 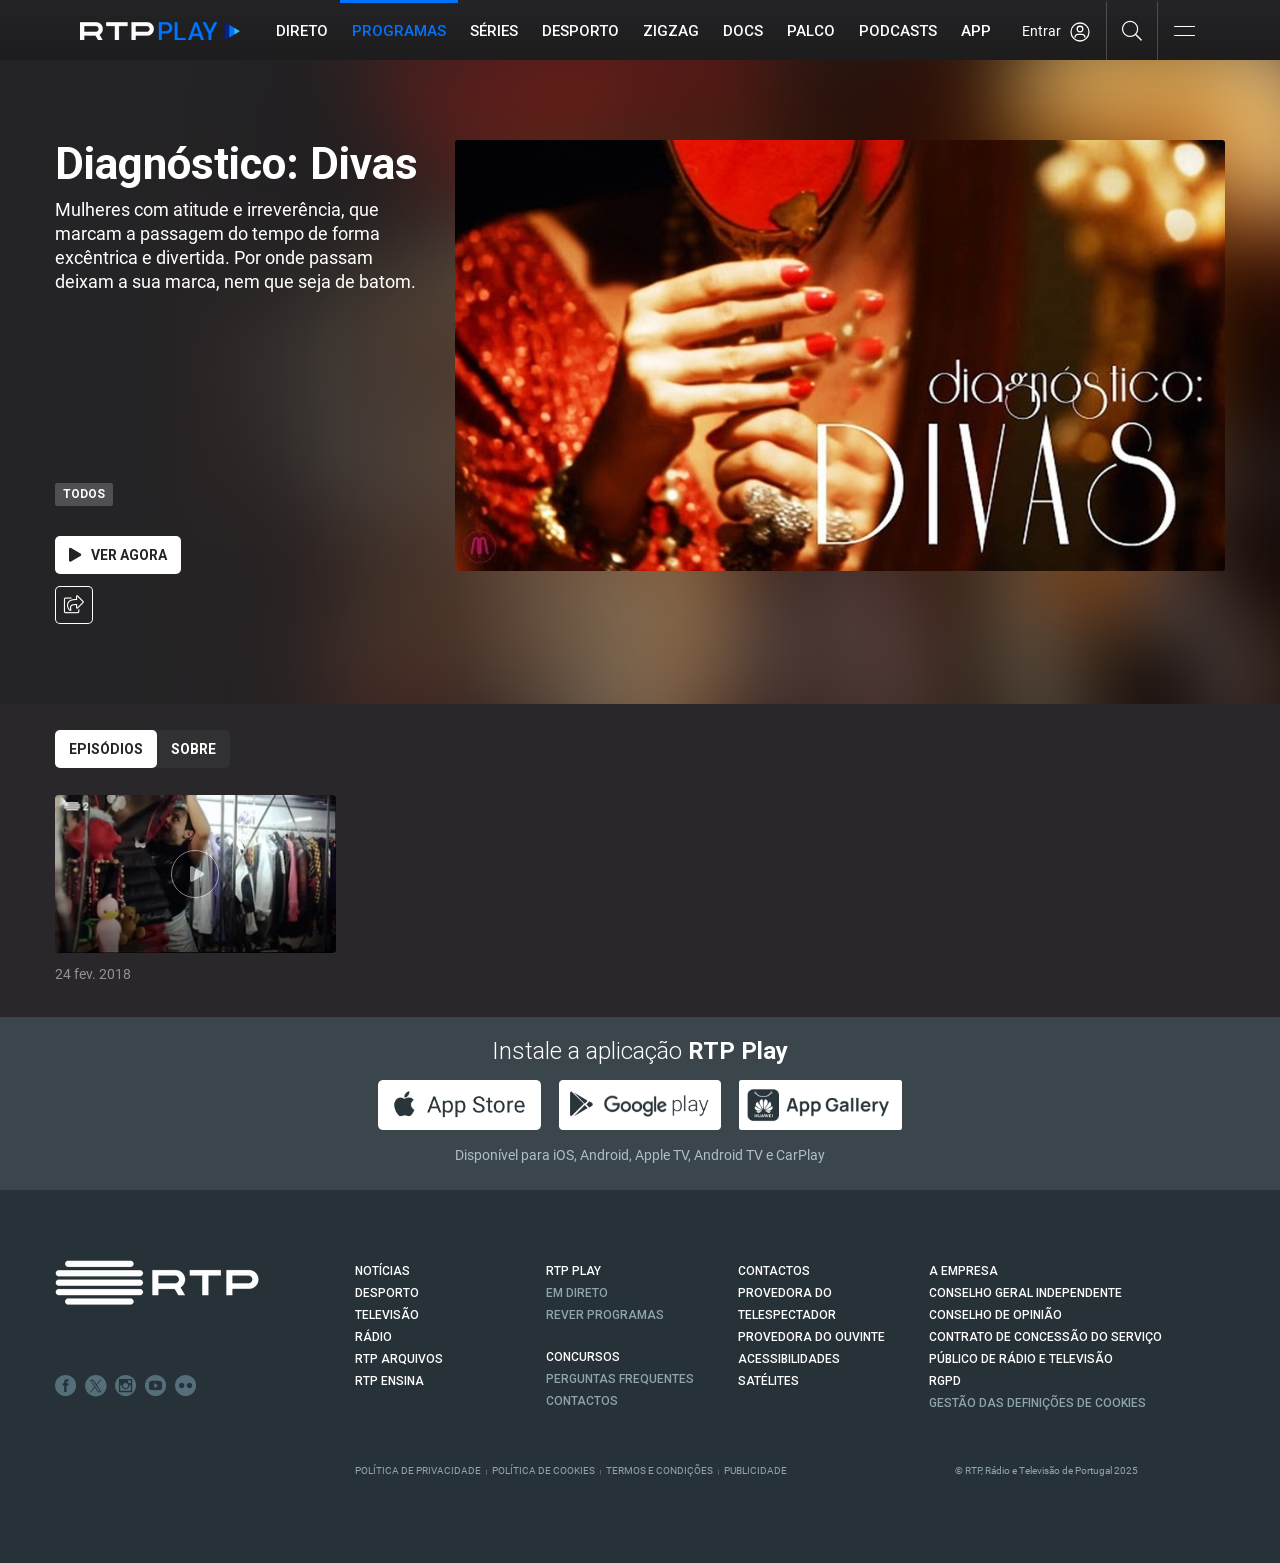 What do you see at coordinates (774, 1271) in the screenshot?
I see `CONTACTOS` at bounding box center [774, 1271].